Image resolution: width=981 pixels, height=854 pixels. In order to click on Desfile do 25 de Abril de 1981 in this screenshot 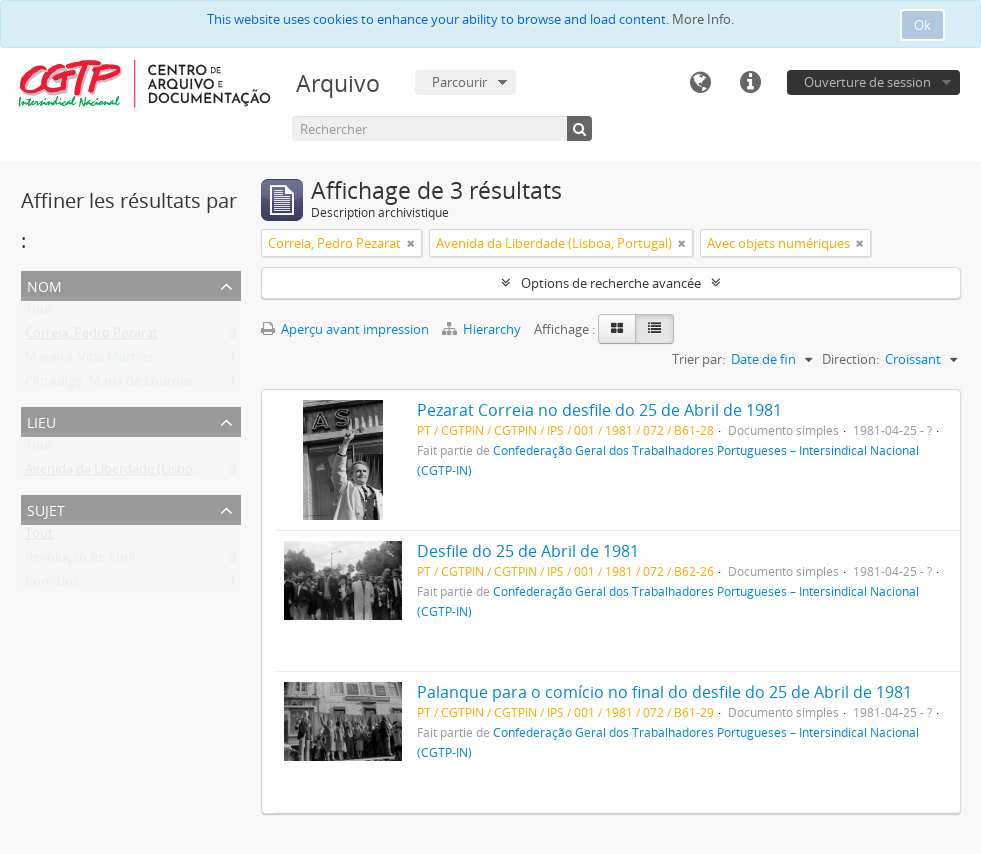, I will do `click(528, 551)`.